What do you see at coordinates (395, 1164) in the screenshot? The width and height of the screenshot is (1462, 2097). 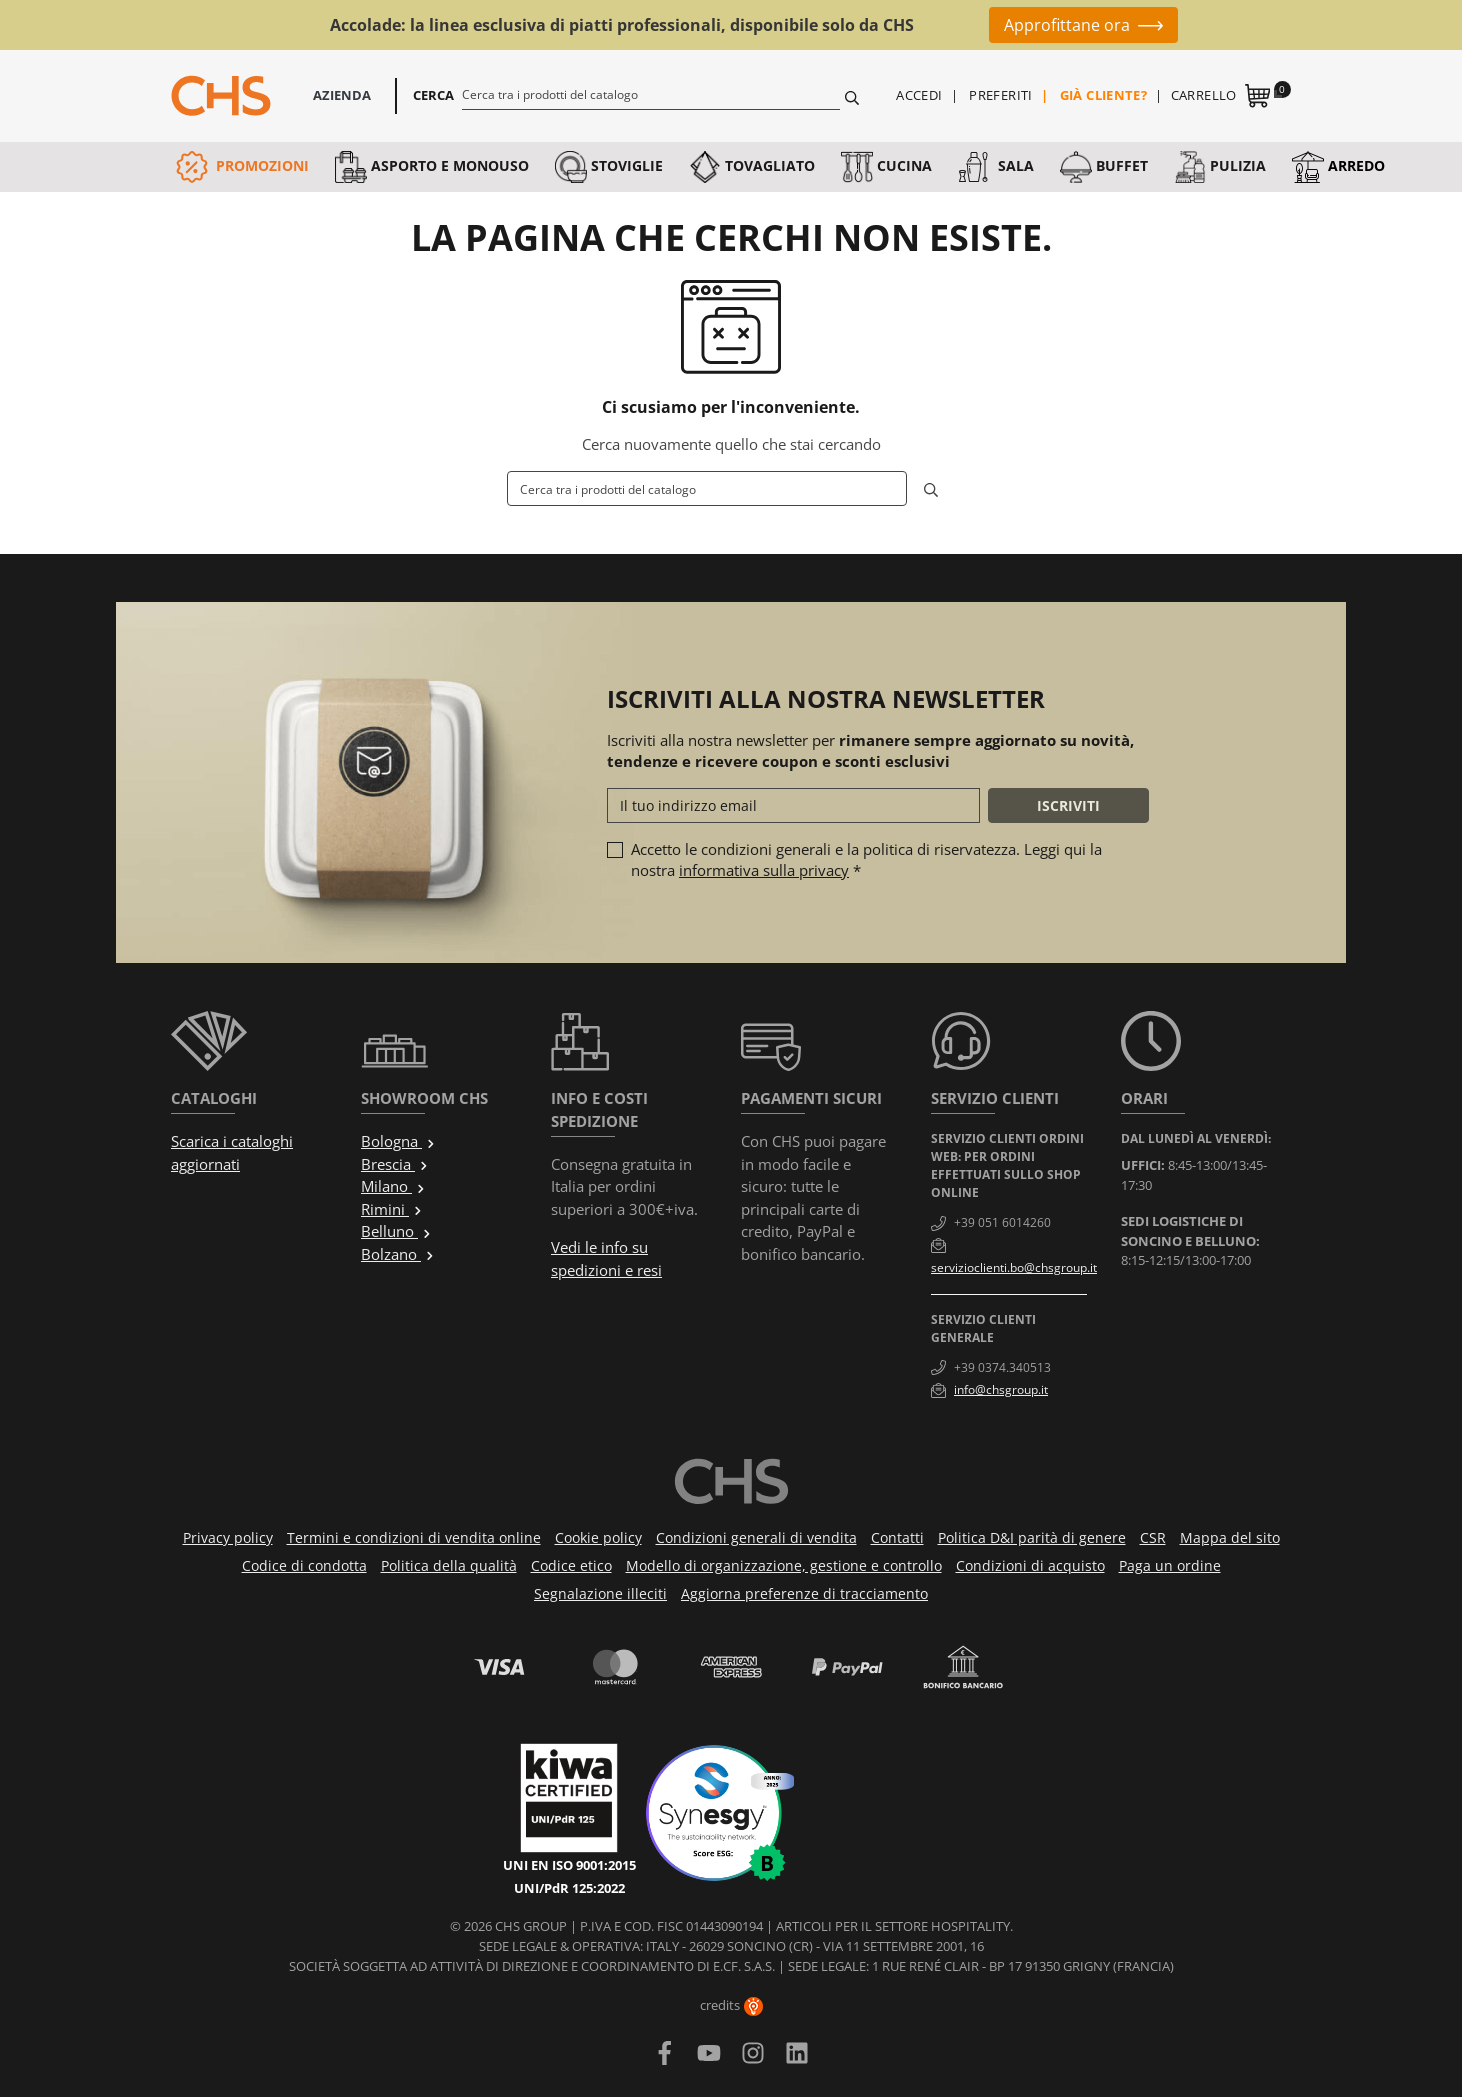 I see `Brescia` at bounding box center [395, 1164].